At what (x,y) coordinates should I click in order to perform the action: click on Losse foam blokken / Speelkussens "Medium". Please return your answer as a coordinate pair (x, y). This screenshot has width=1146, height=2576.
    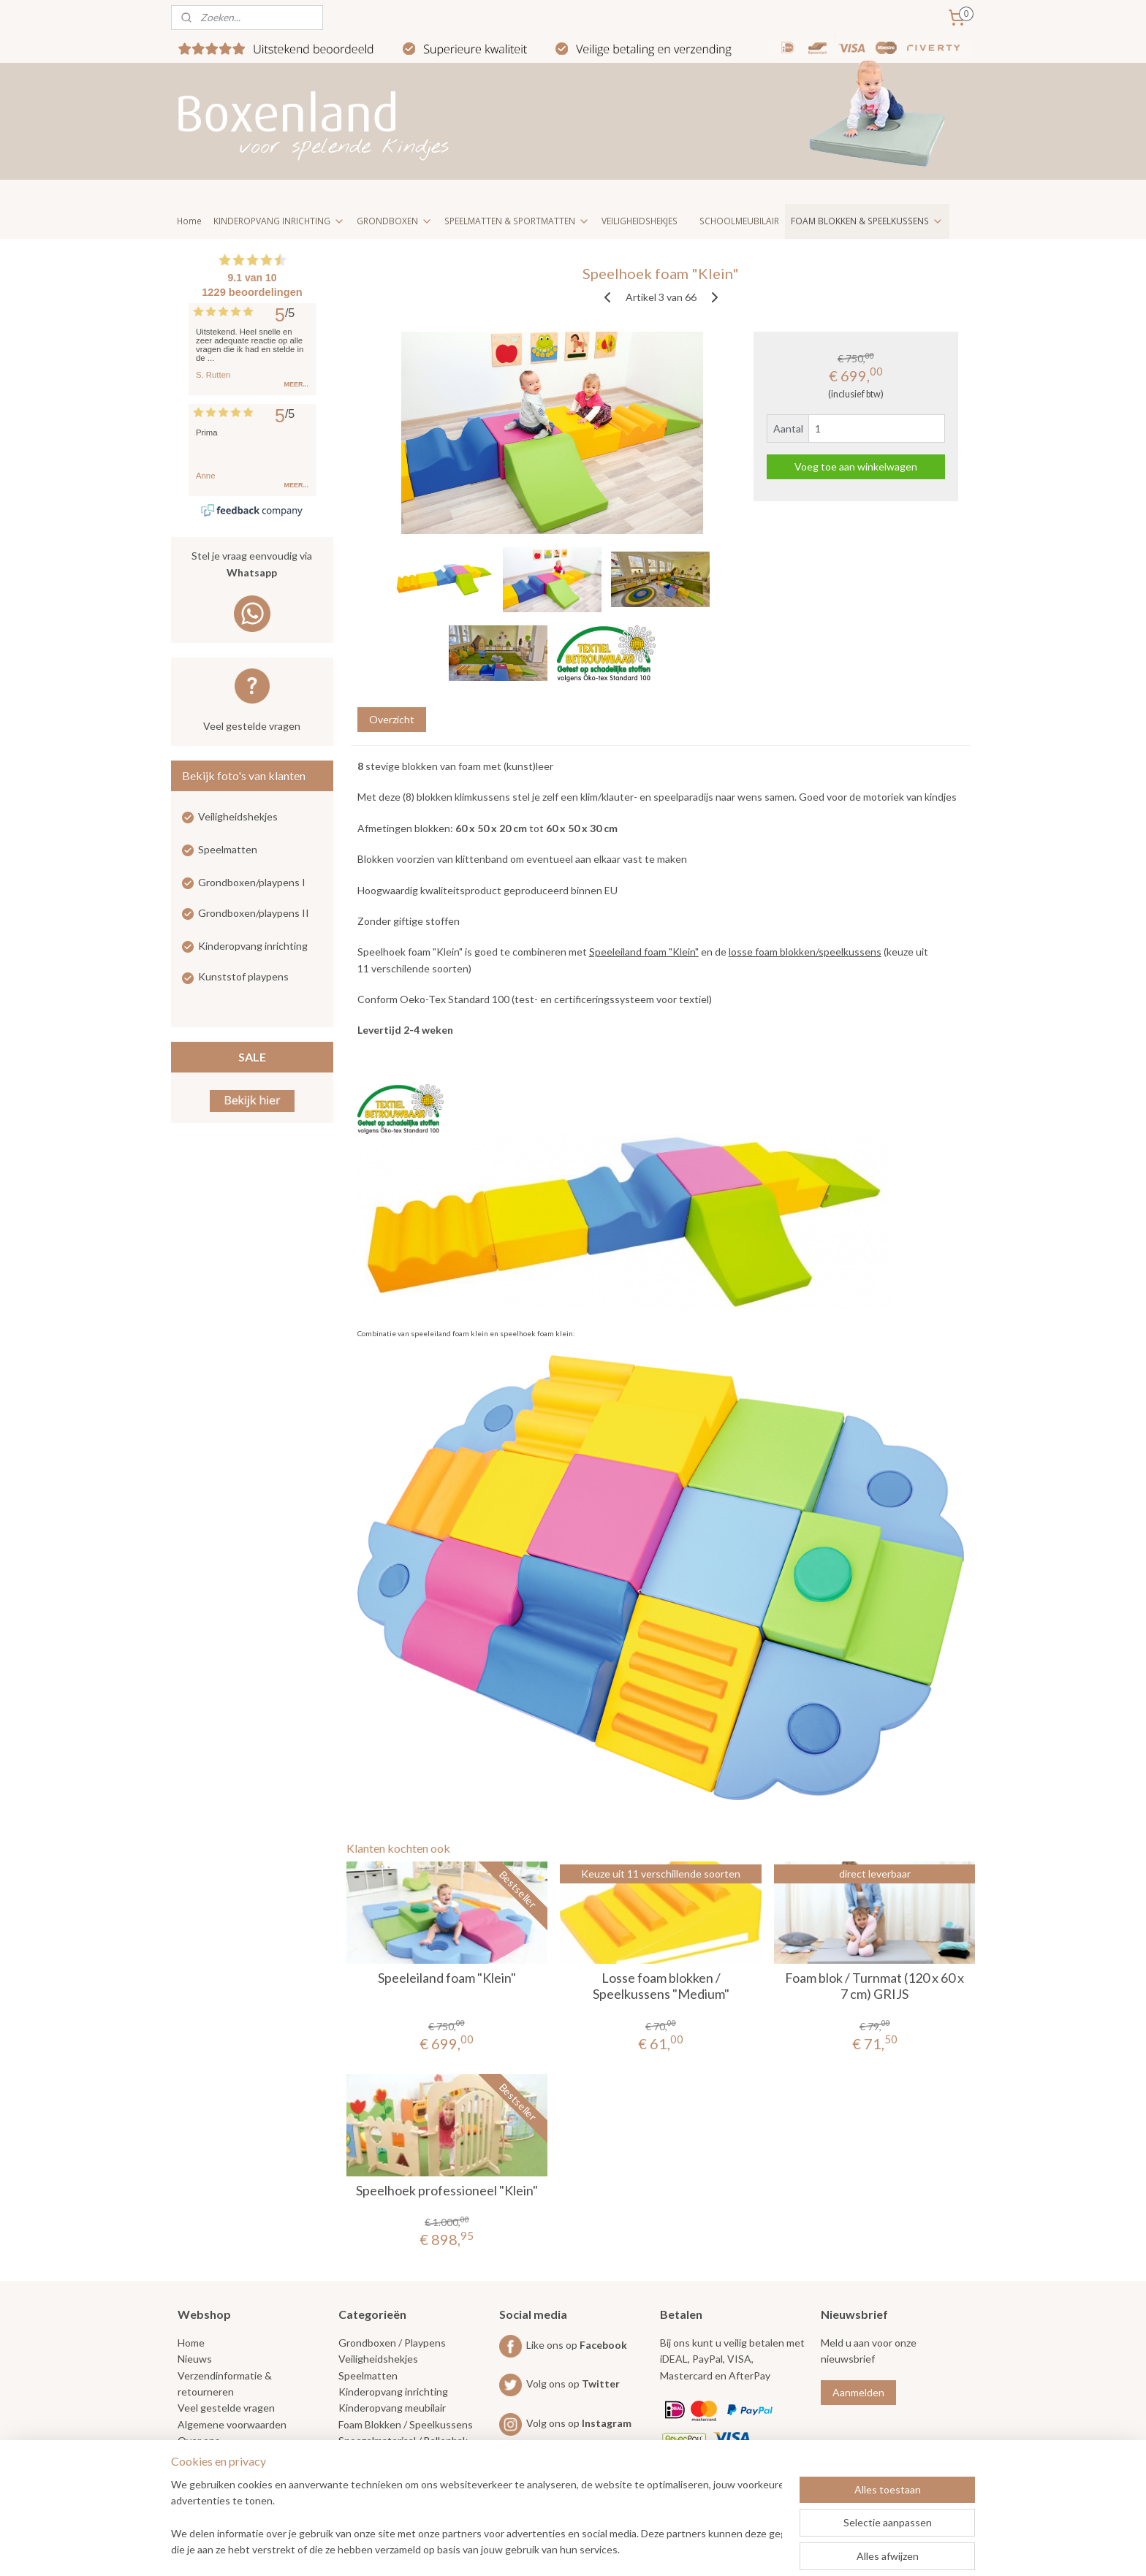
    Looking at the image, I should click on (660, 1986).